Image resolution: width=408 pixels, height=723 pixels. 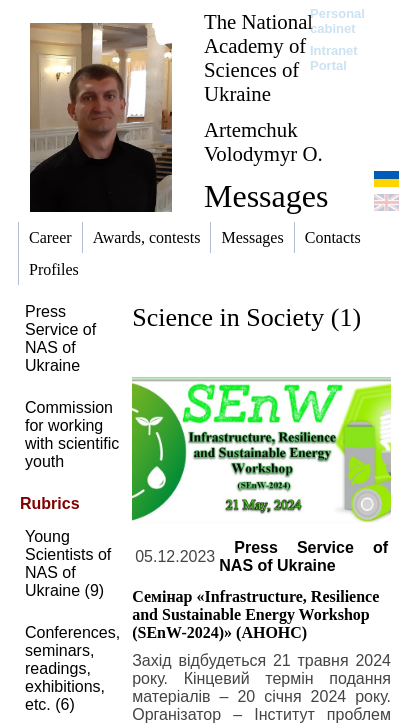 I want to click on Intranet Portal, so click(x=334, y=58).